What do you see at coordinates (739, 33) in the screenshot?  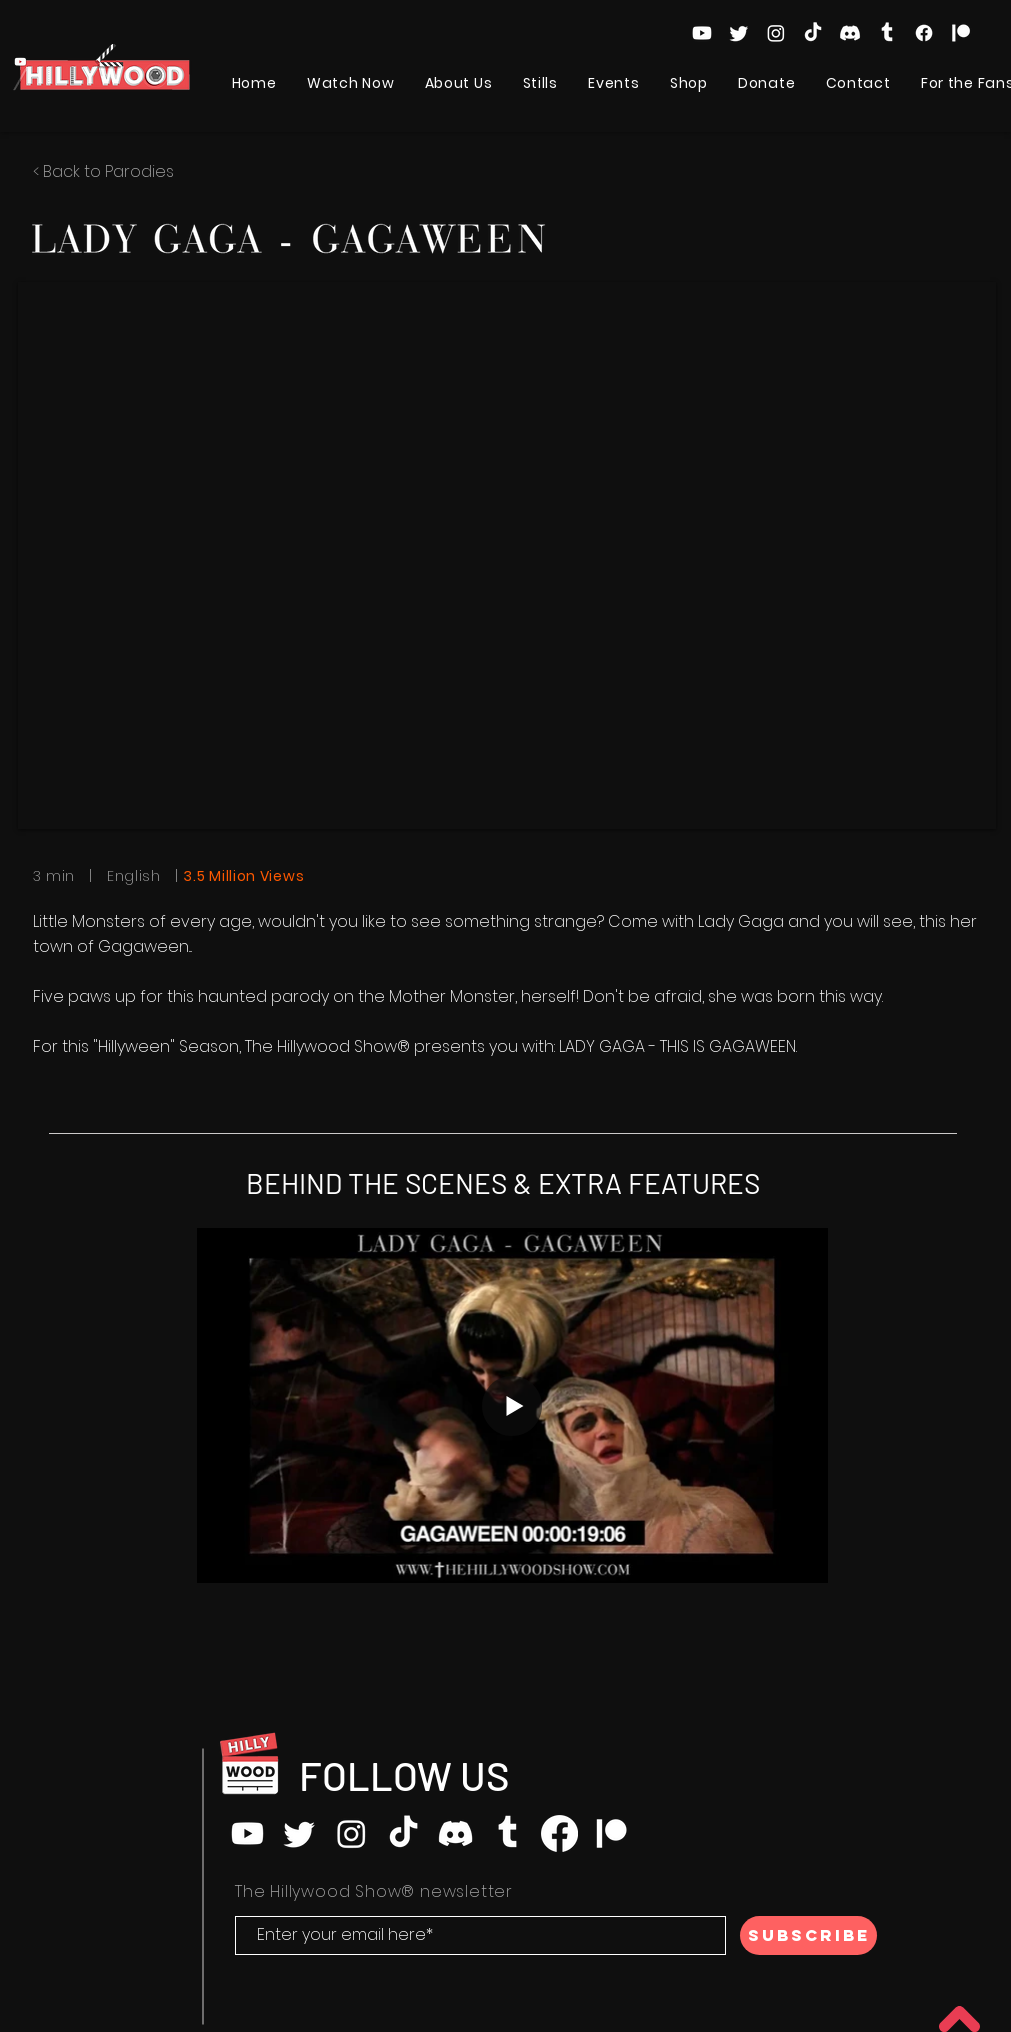 I see `[Twitter]` at bounding box center [739, 33].